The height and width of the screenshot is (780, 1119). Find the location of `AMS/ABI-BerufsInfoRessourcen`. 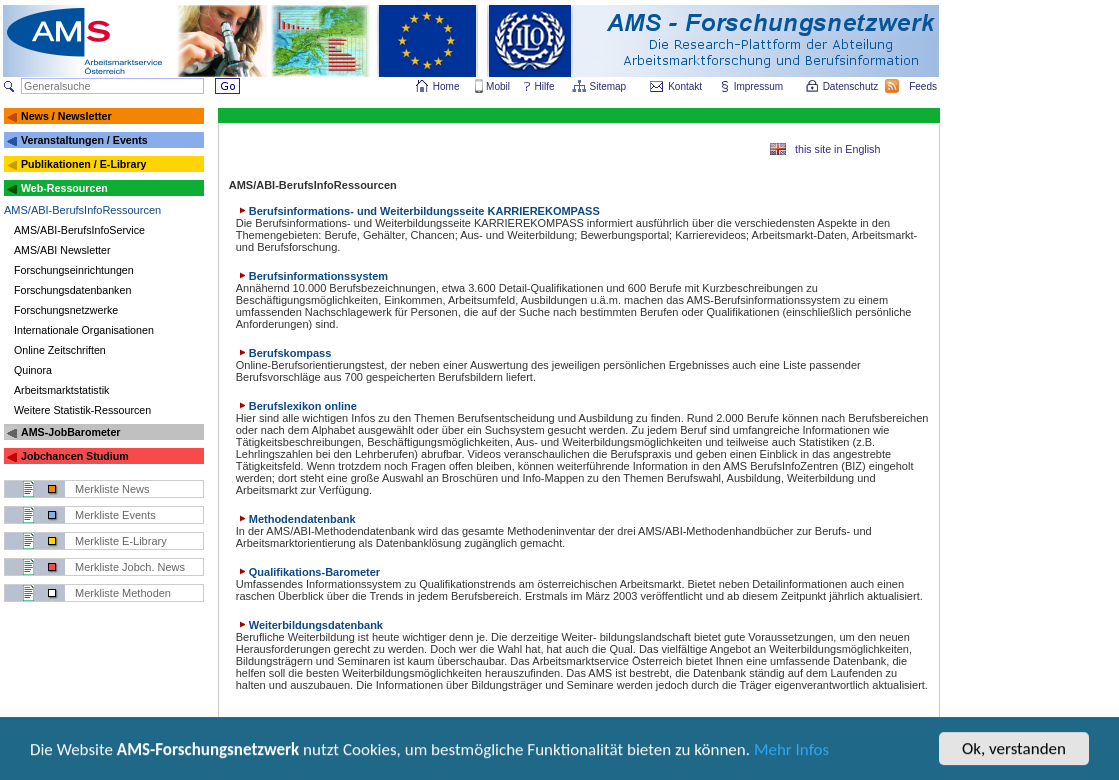

AMS/ABI-BerufsInfoRessourcen is located at coordinates (82, 210).